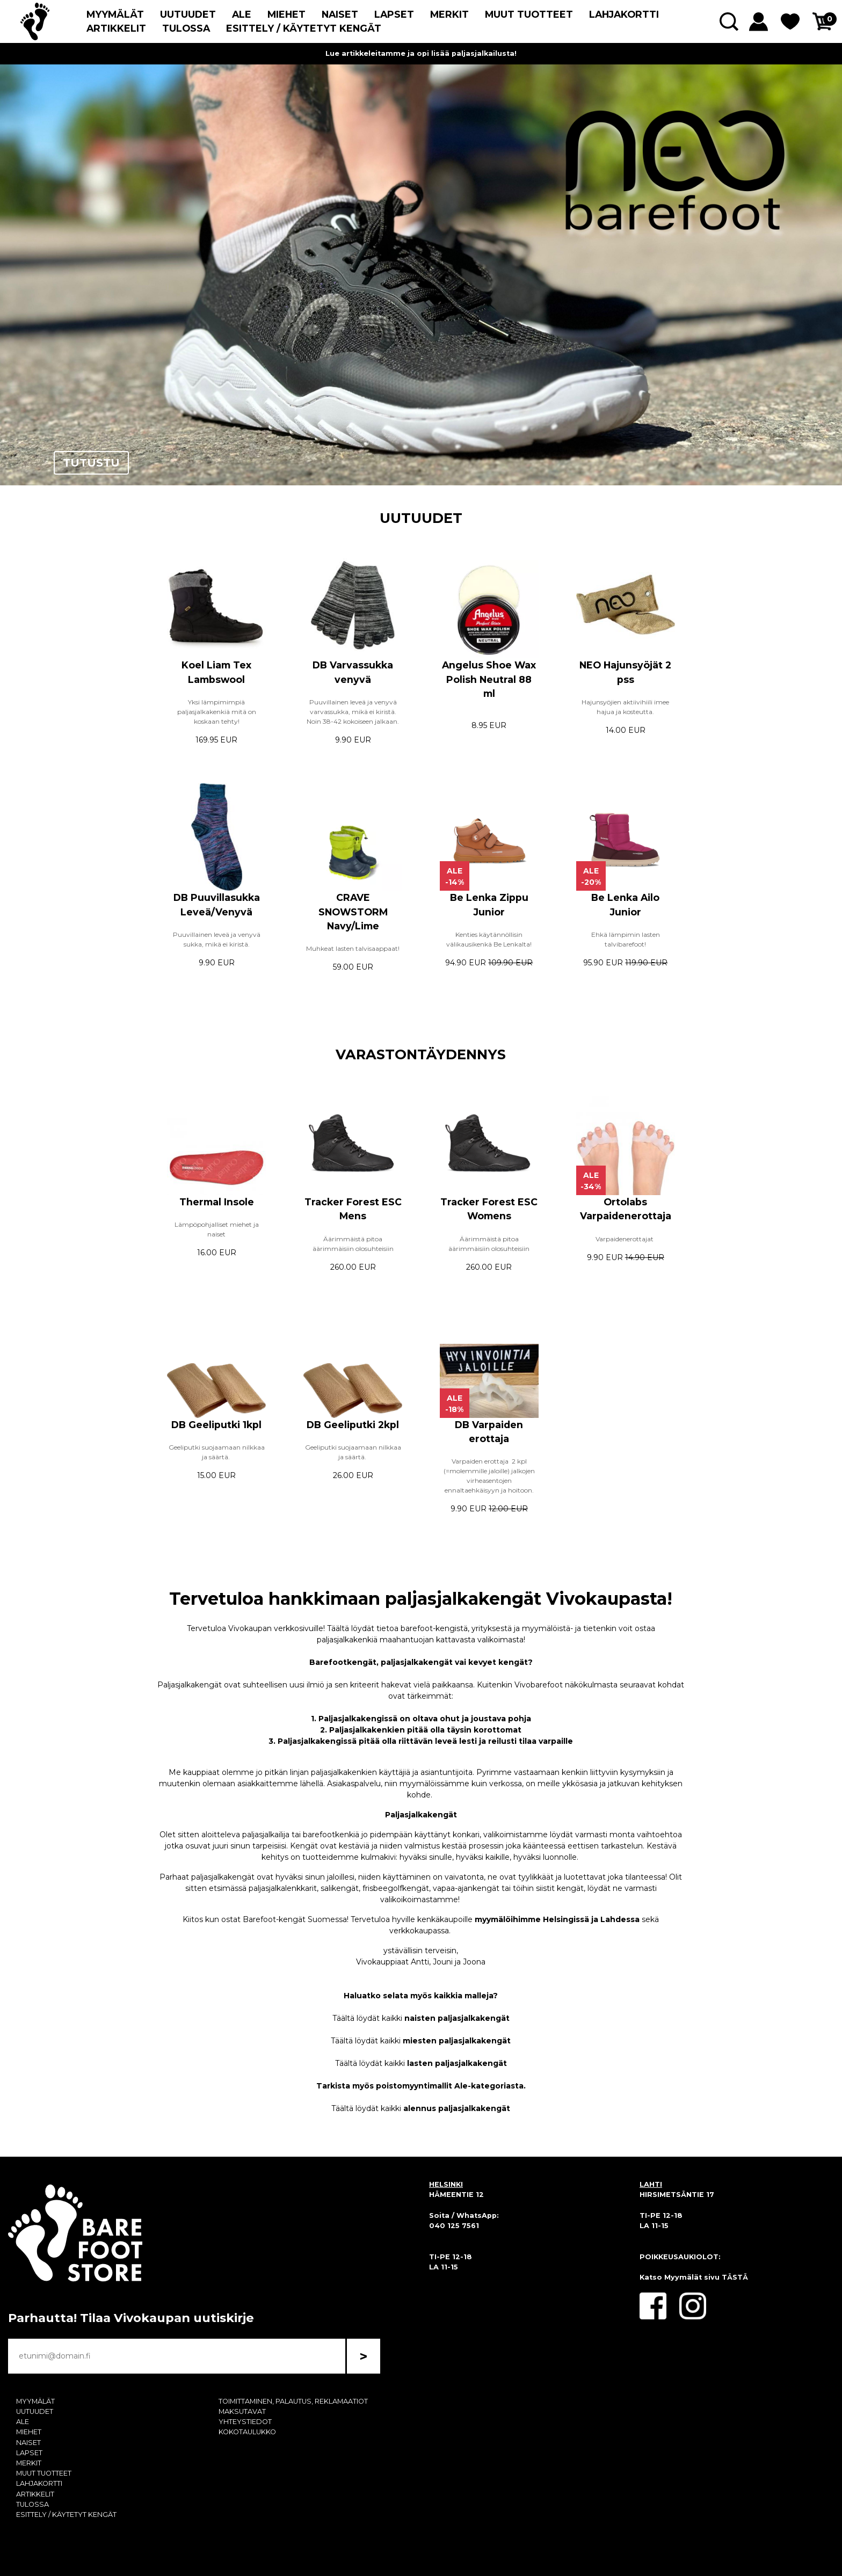 This screenshot has width=842, height=2576. I want to click on VARASTONTÄYDENNYS, so click(421, 1054).